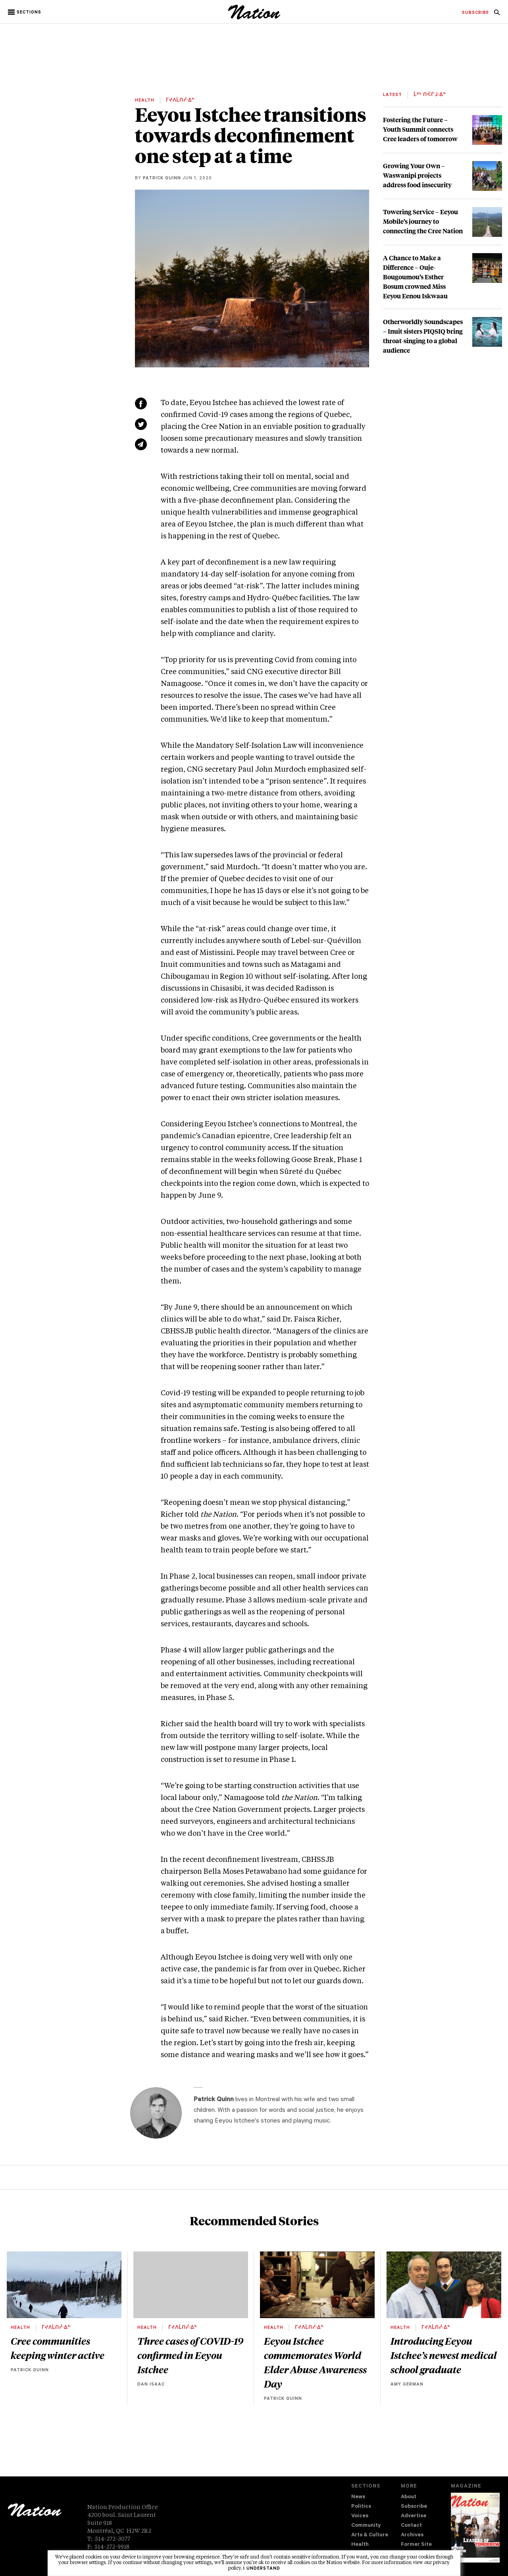 The image size is (508, 2576). Describe the element at coordinates (497, 14) in the screenshot. I see `[navigation Search]` at that location.